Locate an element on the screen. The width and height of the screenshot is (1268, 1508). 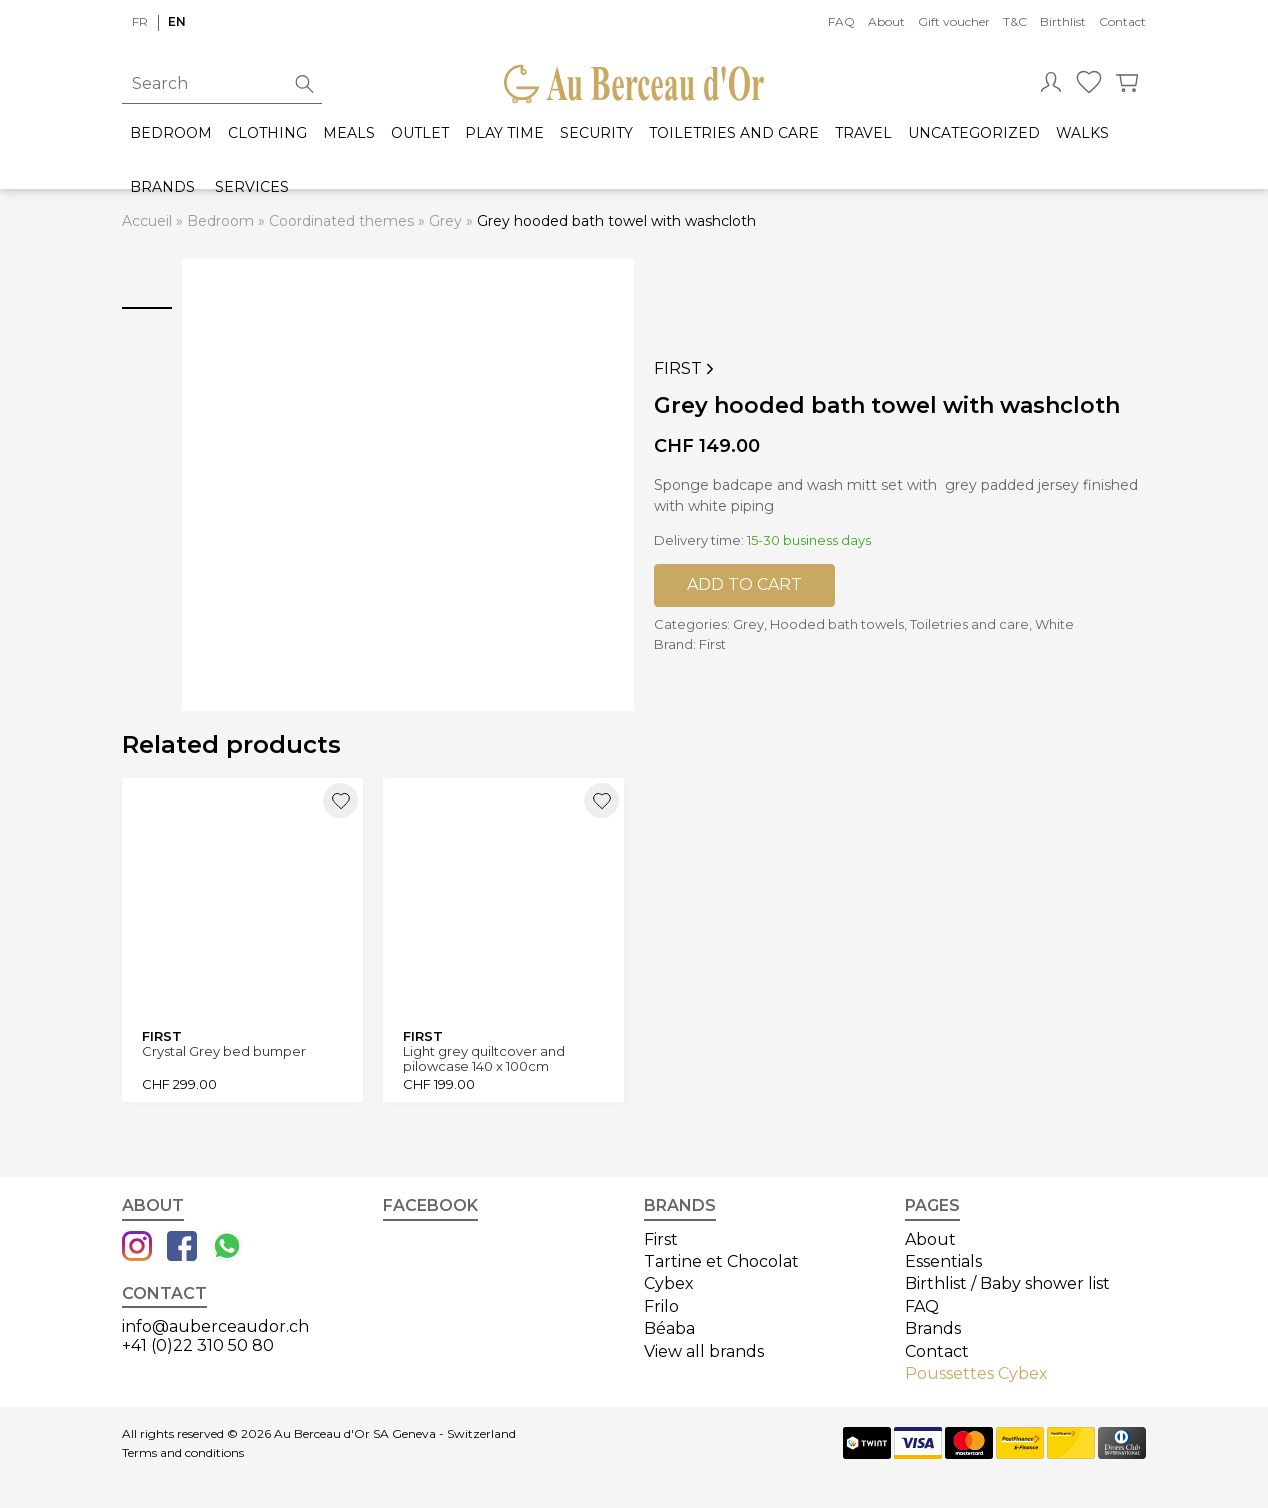
Outlet is located at coordinates (420, 133).